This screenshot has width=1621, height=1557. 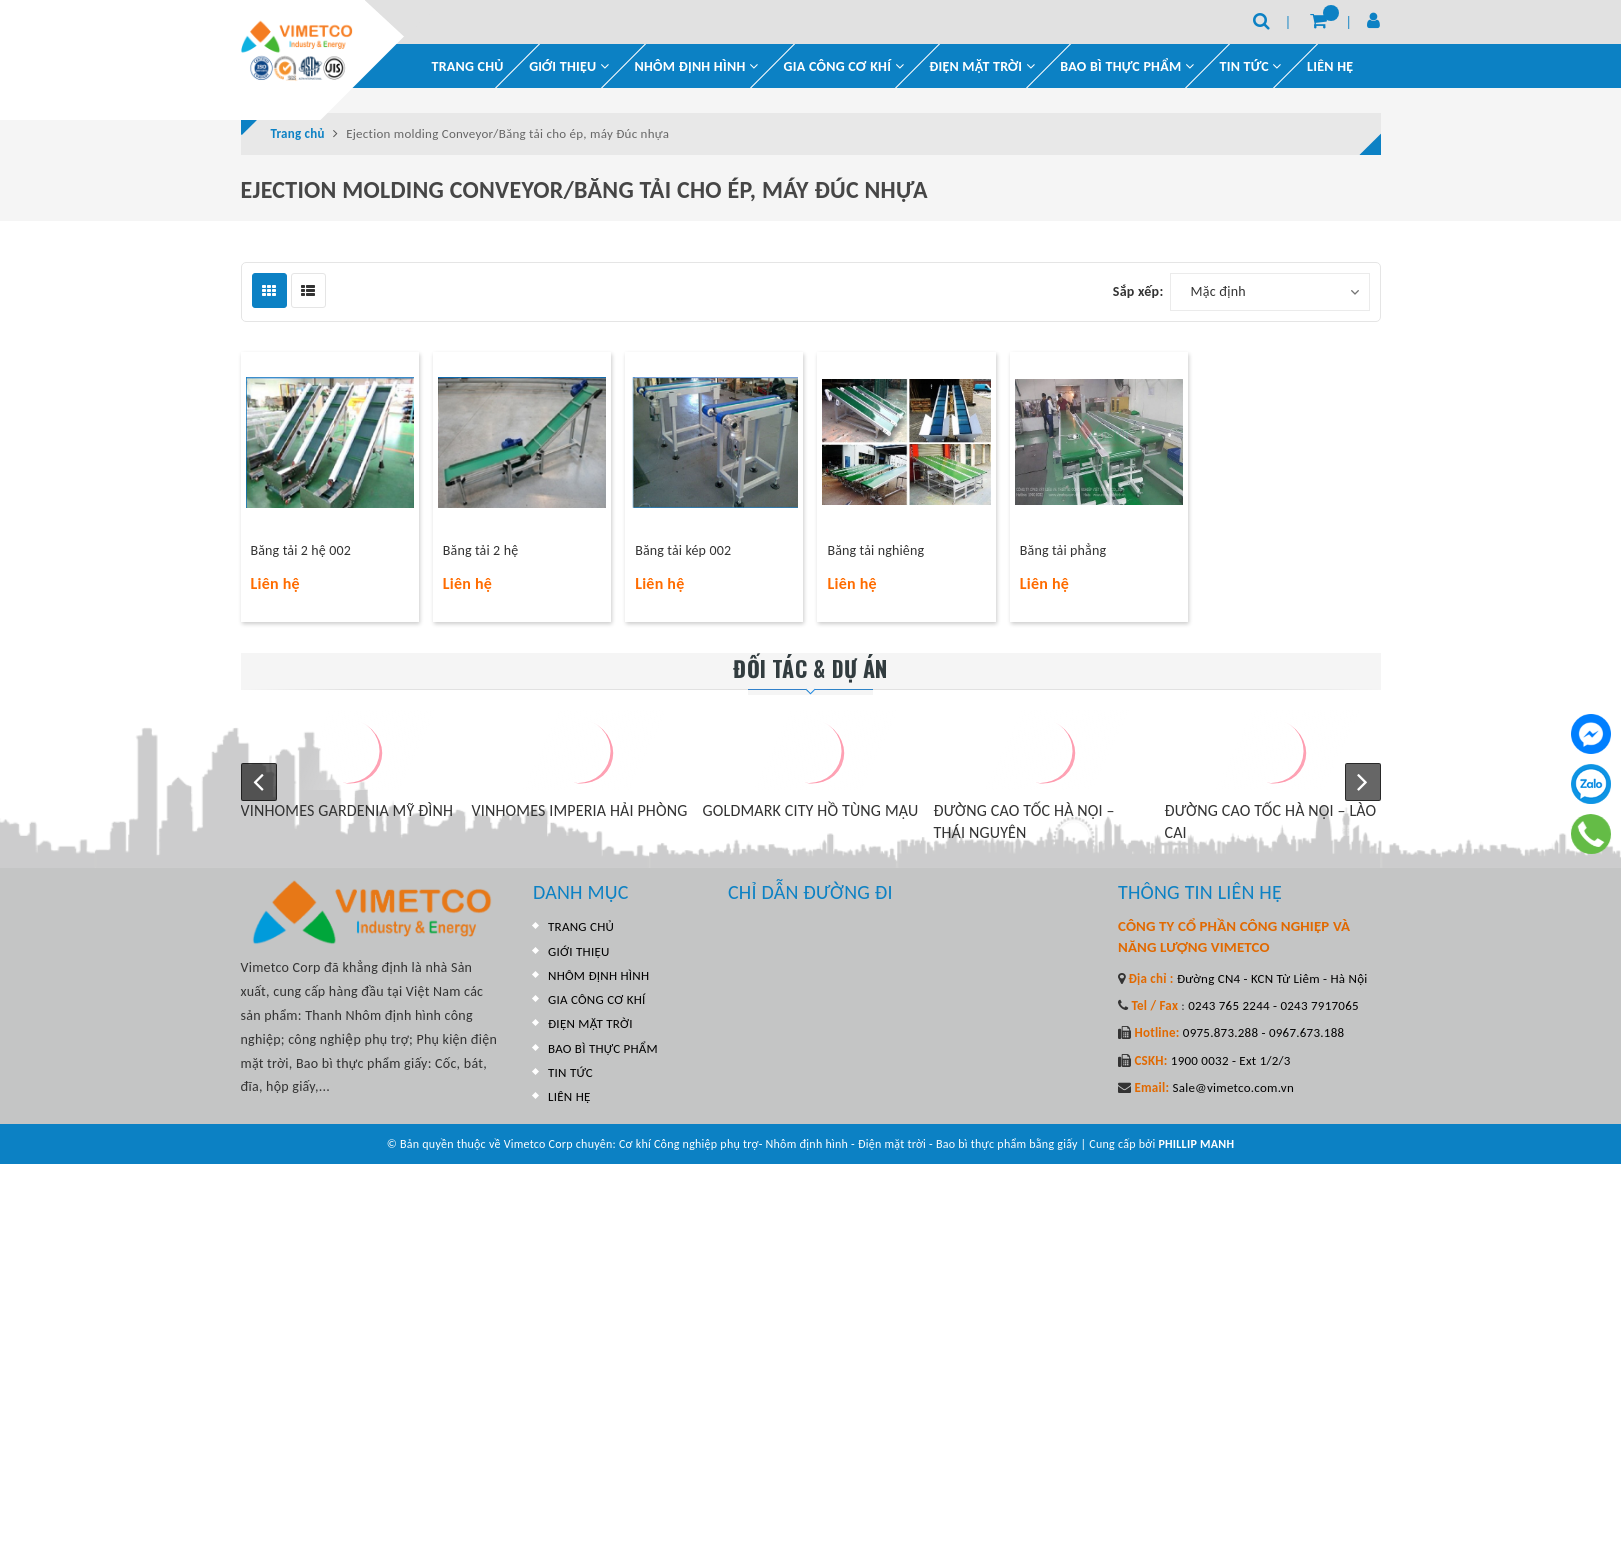 I want to click on VINHOMES GARDENIA MỸ ĐÌNH, so click(x=347, y=810).